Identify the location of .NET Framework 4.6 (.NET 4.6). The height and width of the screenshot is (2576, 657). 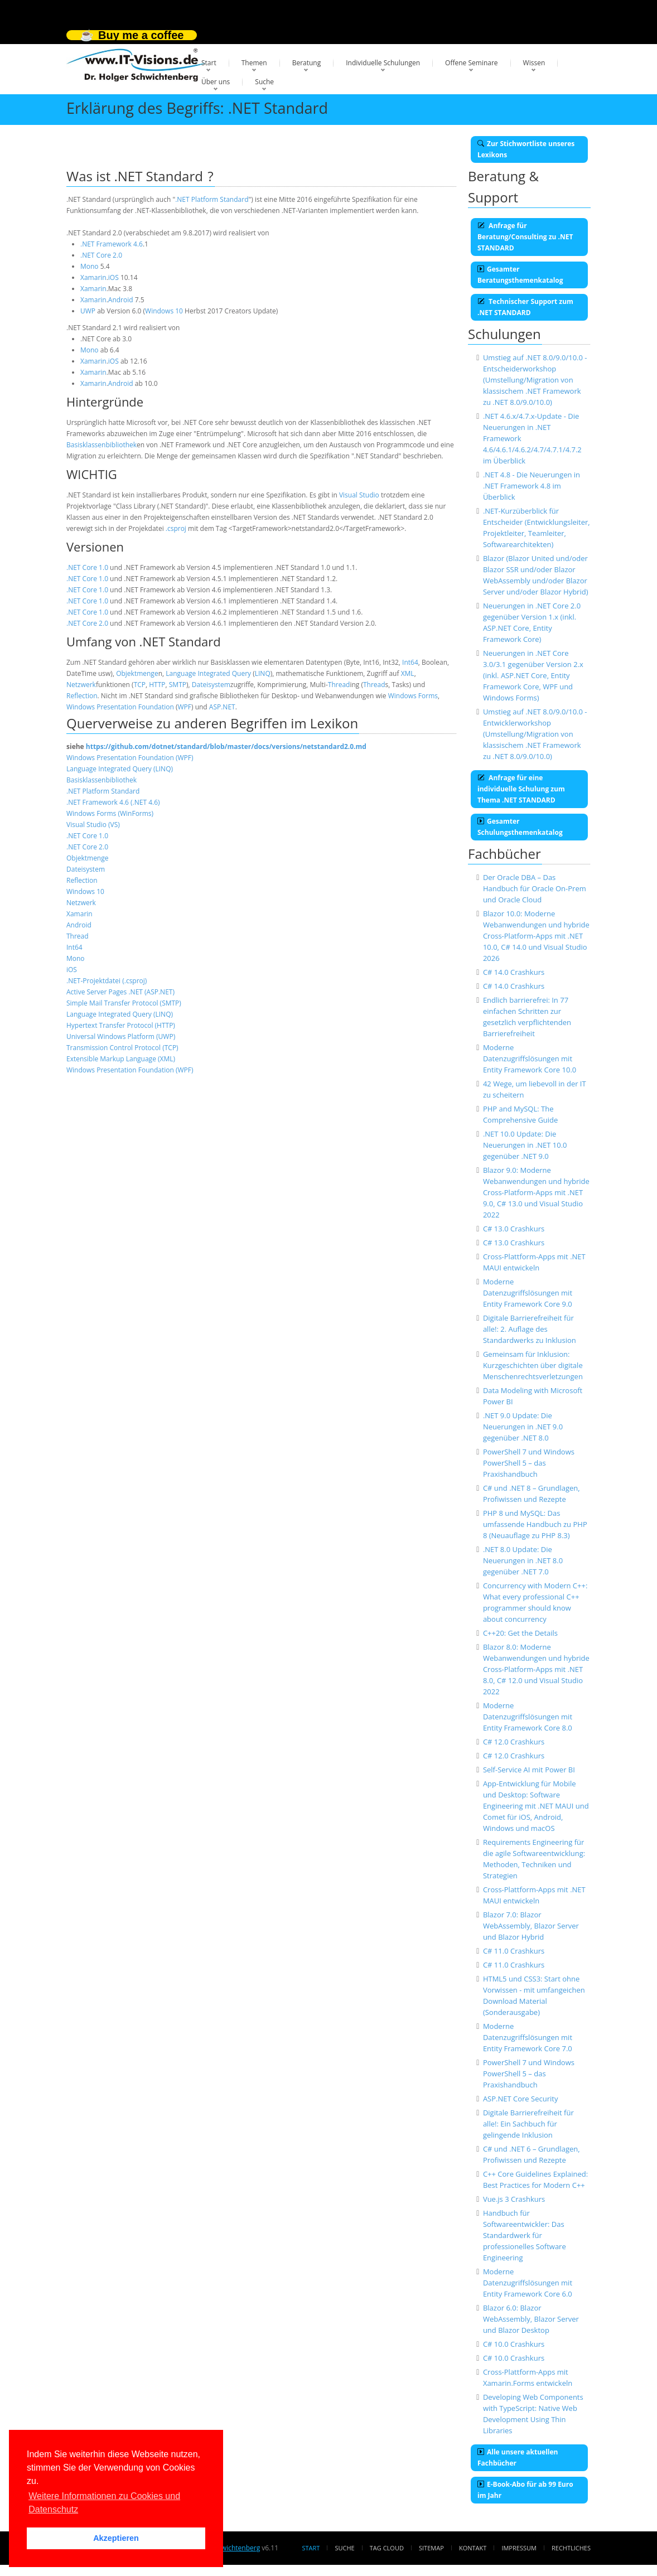
(113, 802).